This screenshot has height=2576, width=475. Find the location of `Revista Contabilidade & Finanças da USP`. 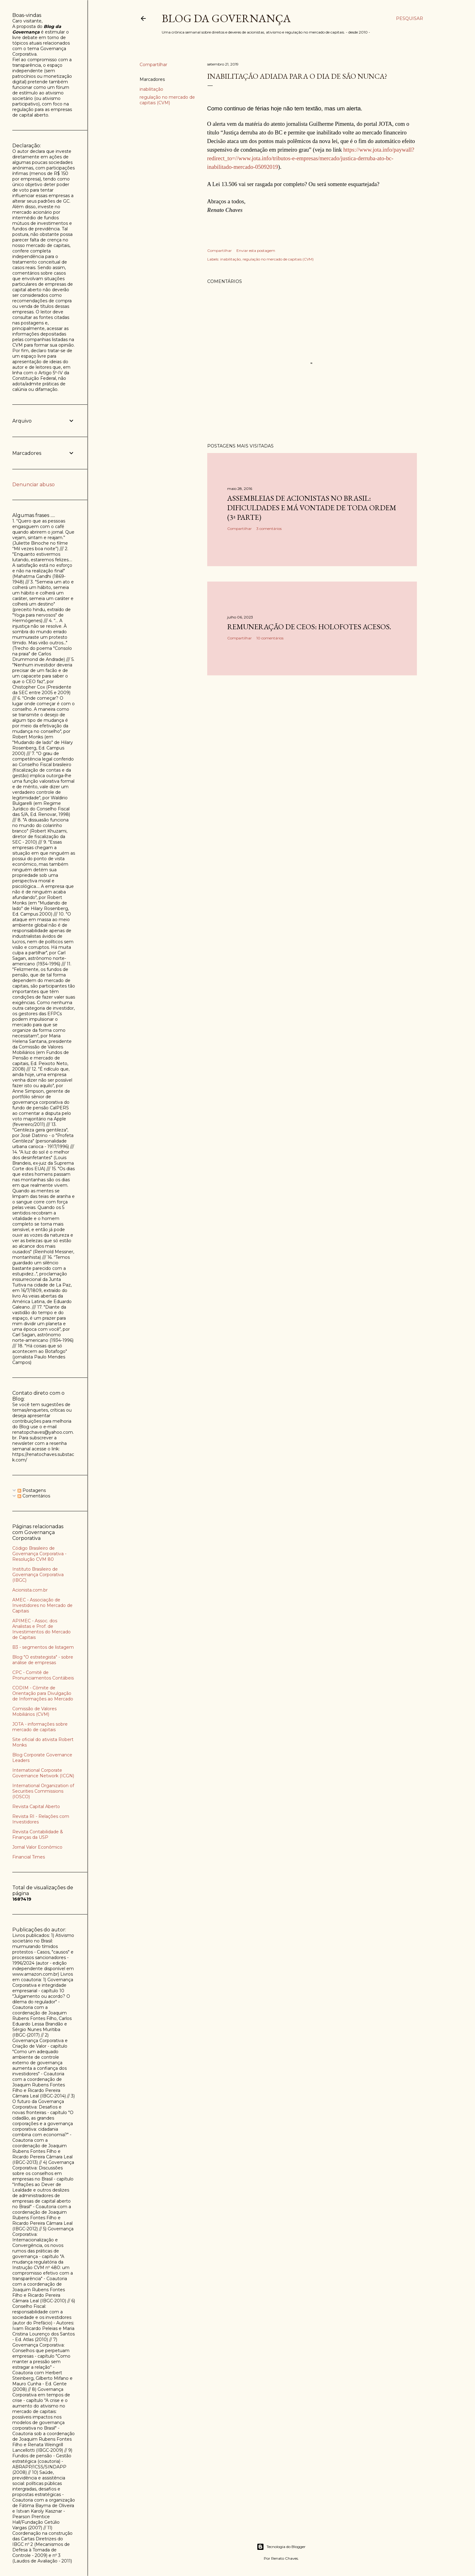

Revista Contabilidade & Finanças da USP is located at coordinates (37, 1834).